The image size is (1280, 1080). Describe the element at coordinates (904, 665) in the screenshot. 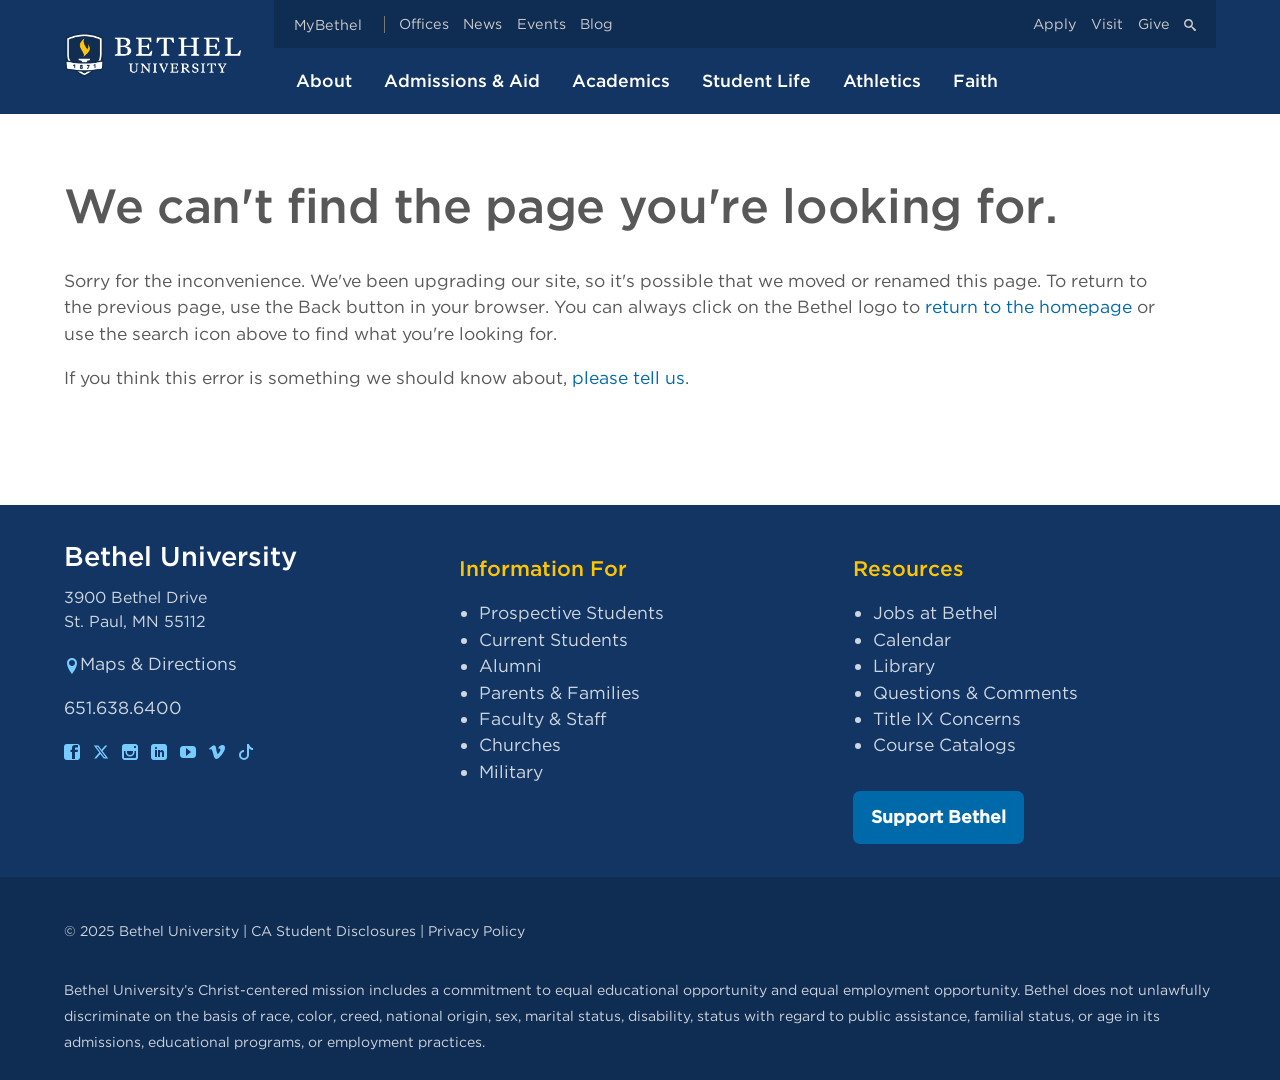

I see `Library` at that location.